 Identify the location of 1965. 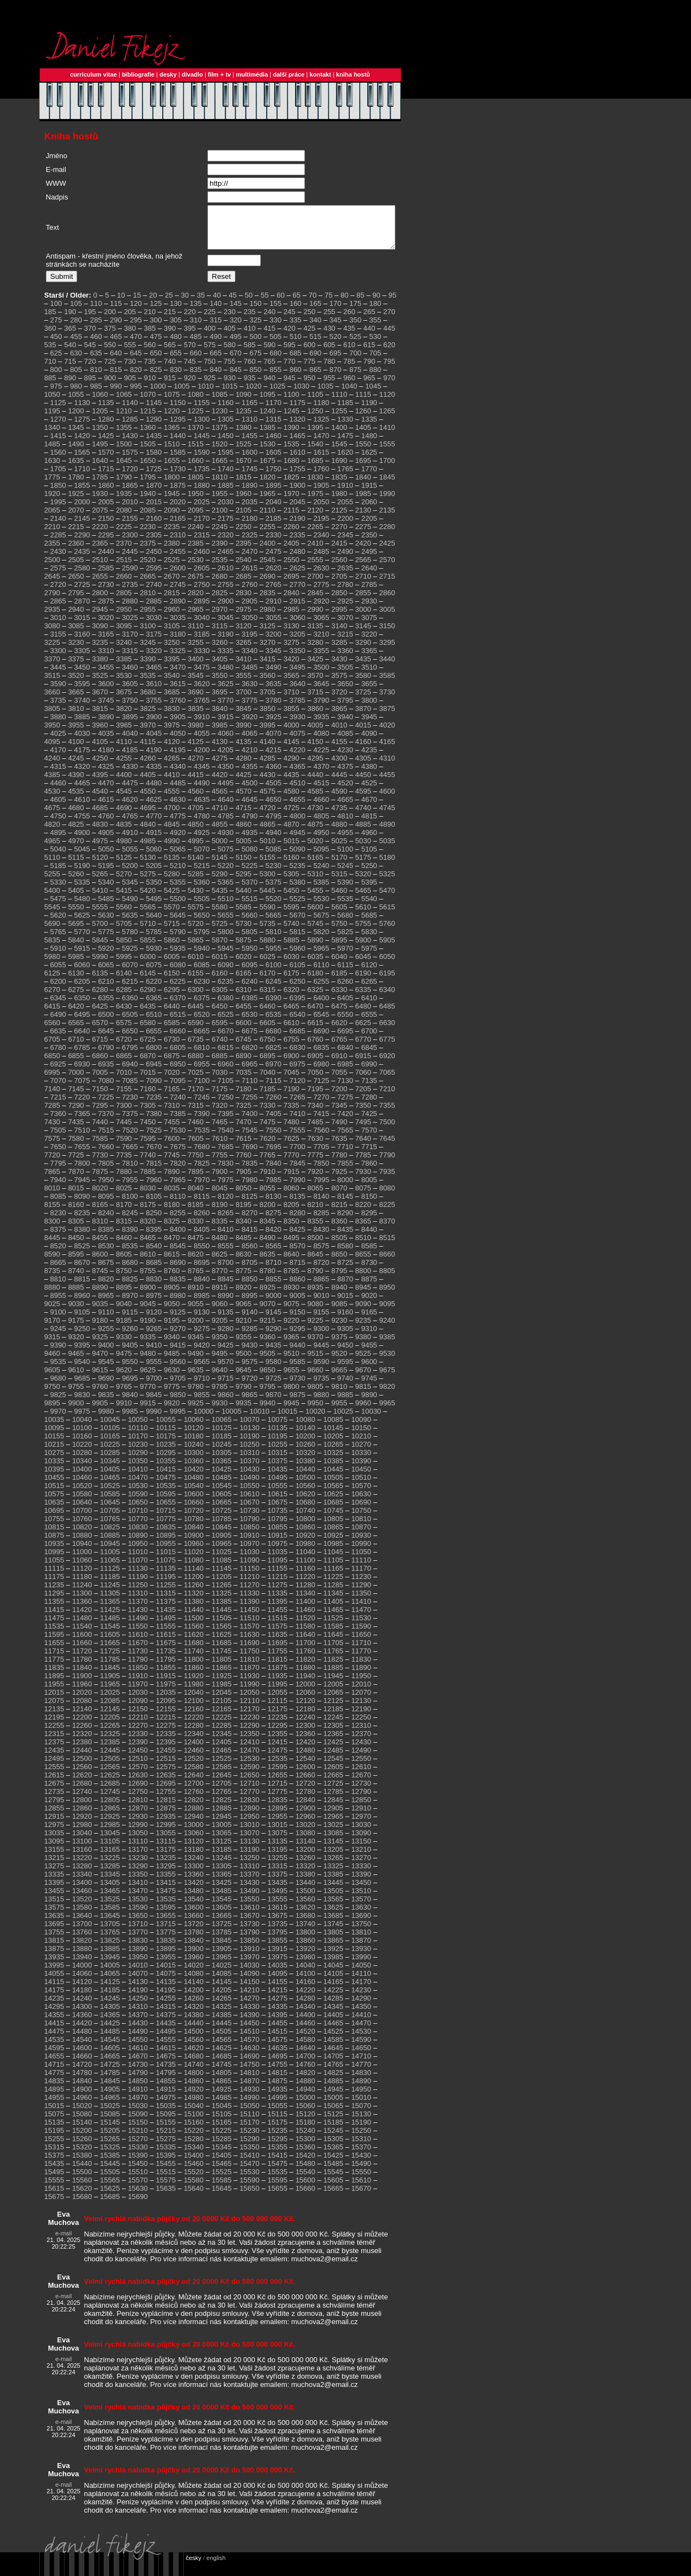
(268, 502).